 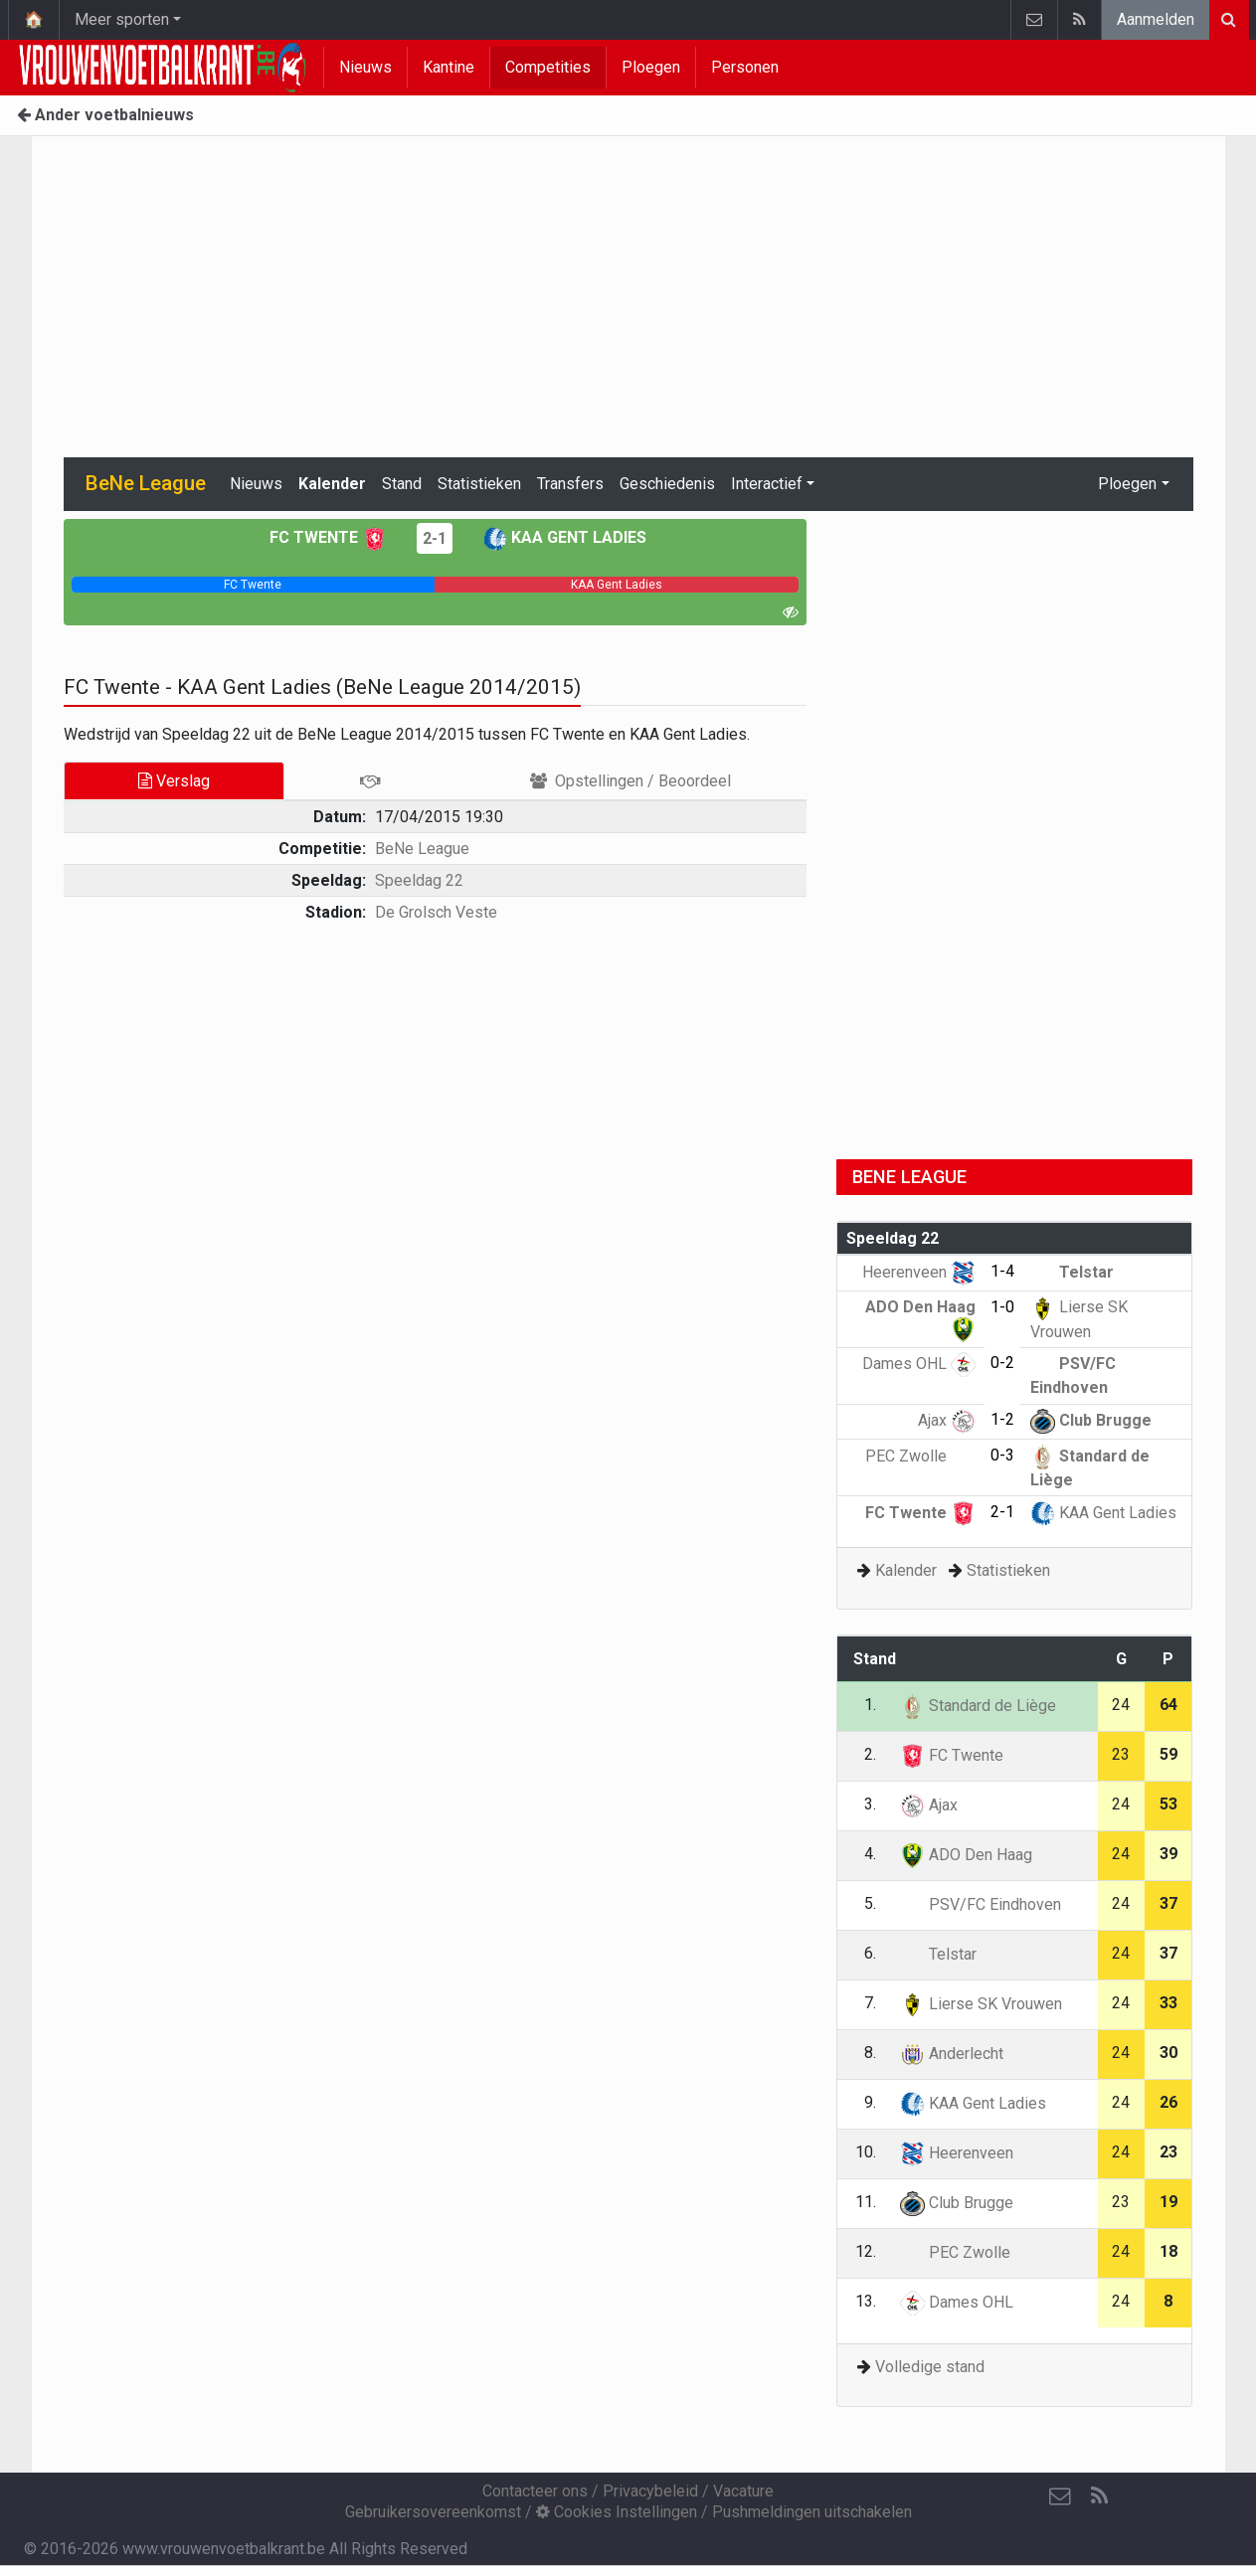 What do you see at coordinates (1002, 1271) in the screenshot?
I see `1-4` at bounding box center [1002, 1271].